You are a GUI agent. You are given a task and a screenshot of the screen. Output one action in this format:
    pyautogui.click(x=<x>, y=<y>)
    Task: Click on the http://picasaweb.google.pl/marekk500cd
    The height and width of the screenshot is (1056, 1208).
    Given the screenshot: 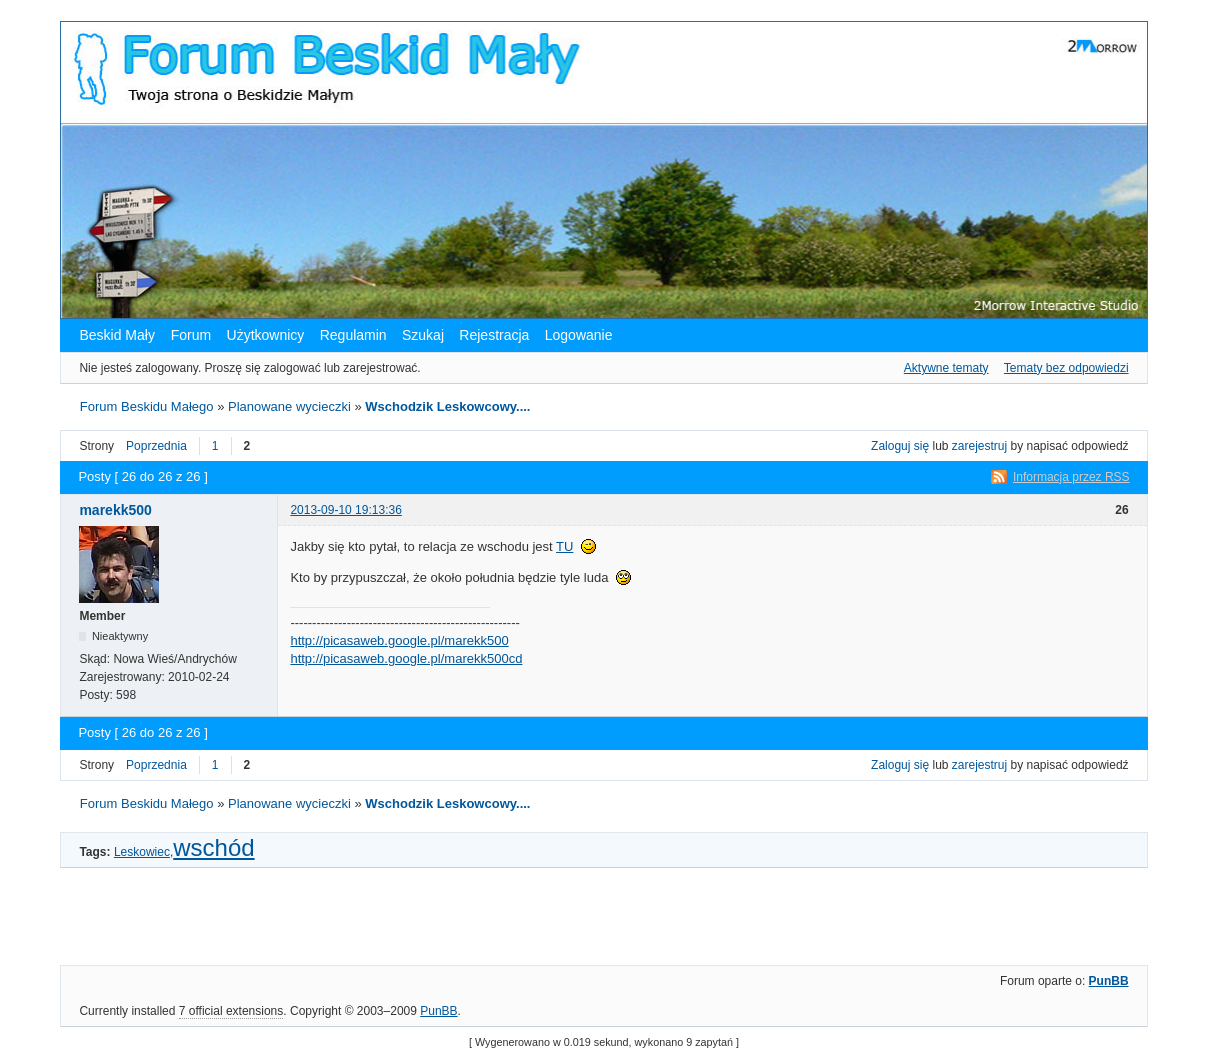 What is the action you would take?
    pyautogui.click(x=406, y=658)
    